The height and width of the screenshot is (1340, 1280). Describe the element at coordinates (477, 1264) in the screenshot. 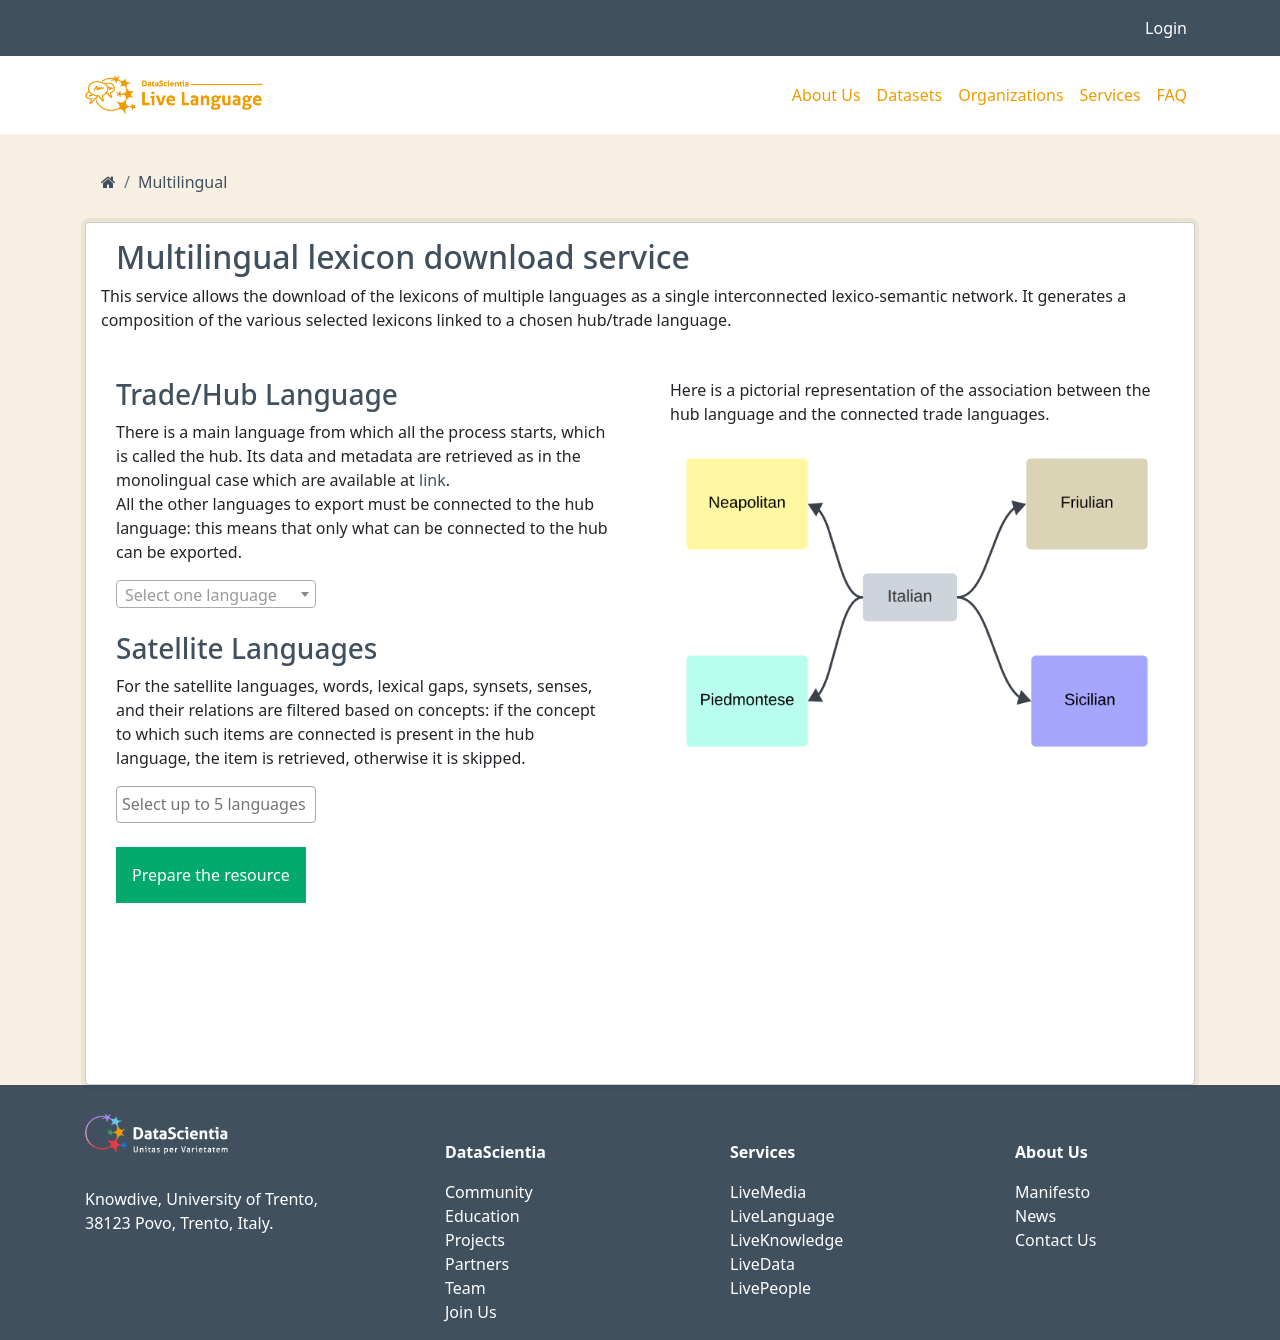

I see `Partners` at that location.